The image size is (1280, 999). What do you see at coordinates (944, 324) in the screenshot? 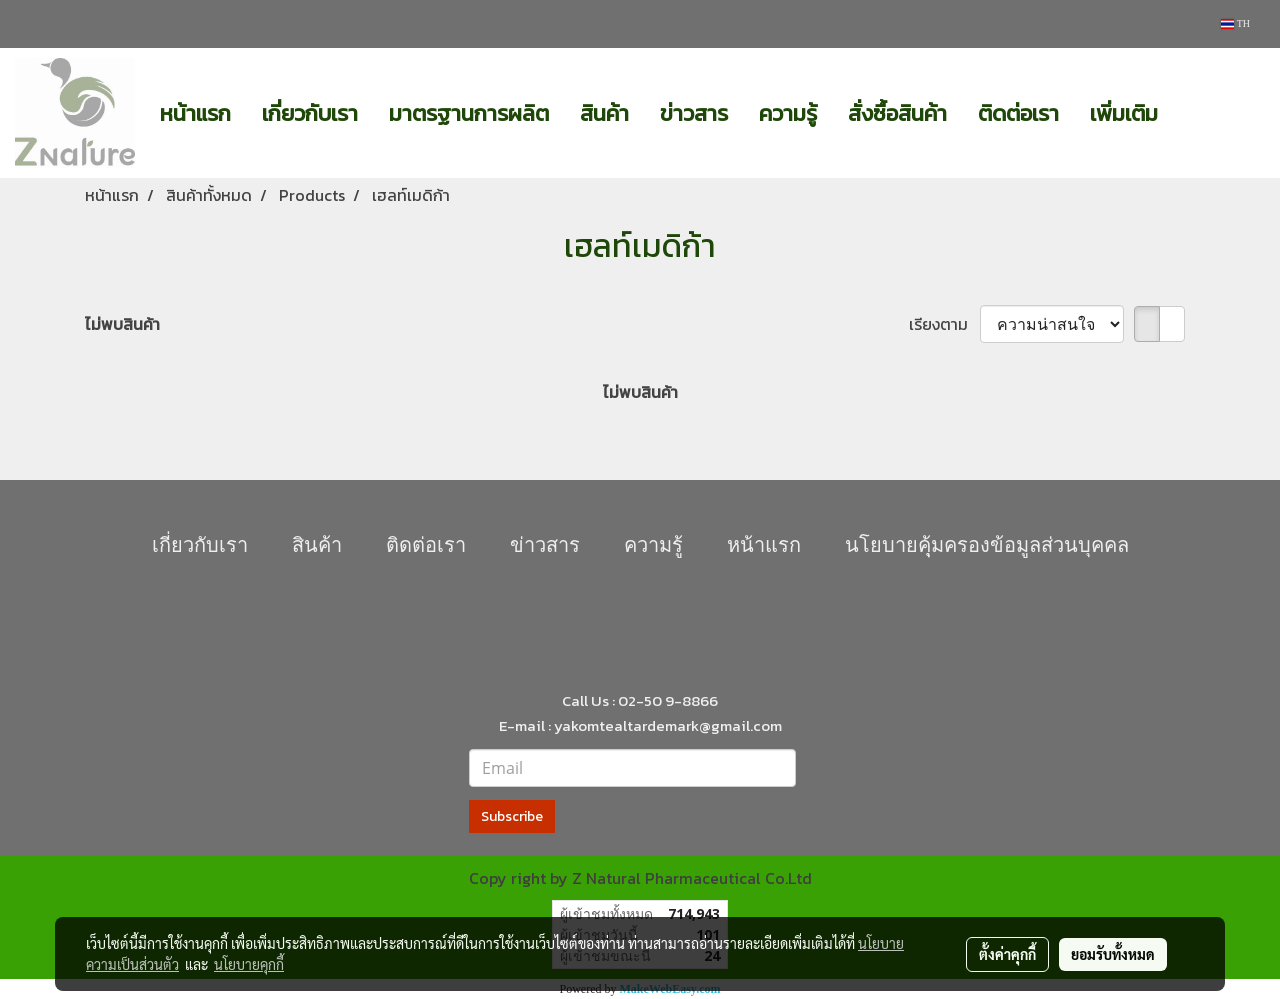
I see `เรียงตาม` at bounding box center [944, 324].